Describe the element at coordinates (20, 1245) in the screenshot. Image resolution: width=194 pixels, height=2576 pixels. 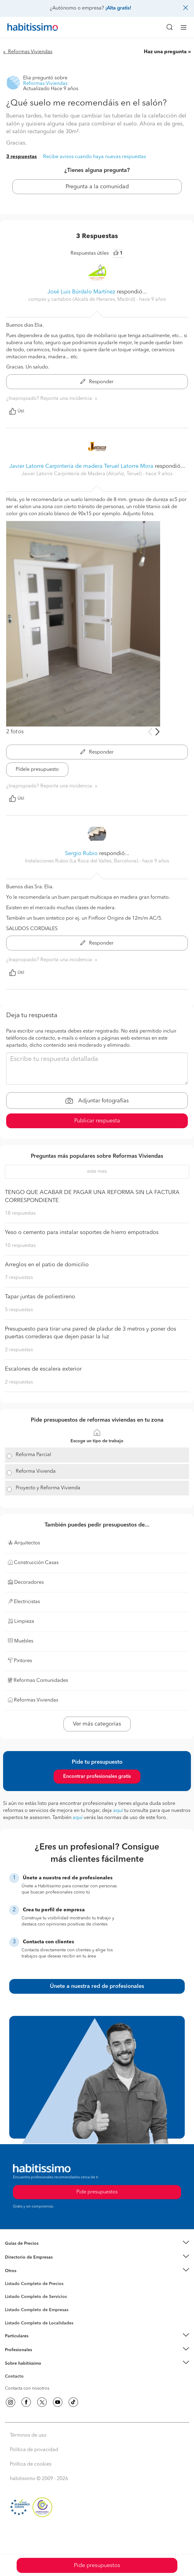
I see `10 respuestas` at that location.